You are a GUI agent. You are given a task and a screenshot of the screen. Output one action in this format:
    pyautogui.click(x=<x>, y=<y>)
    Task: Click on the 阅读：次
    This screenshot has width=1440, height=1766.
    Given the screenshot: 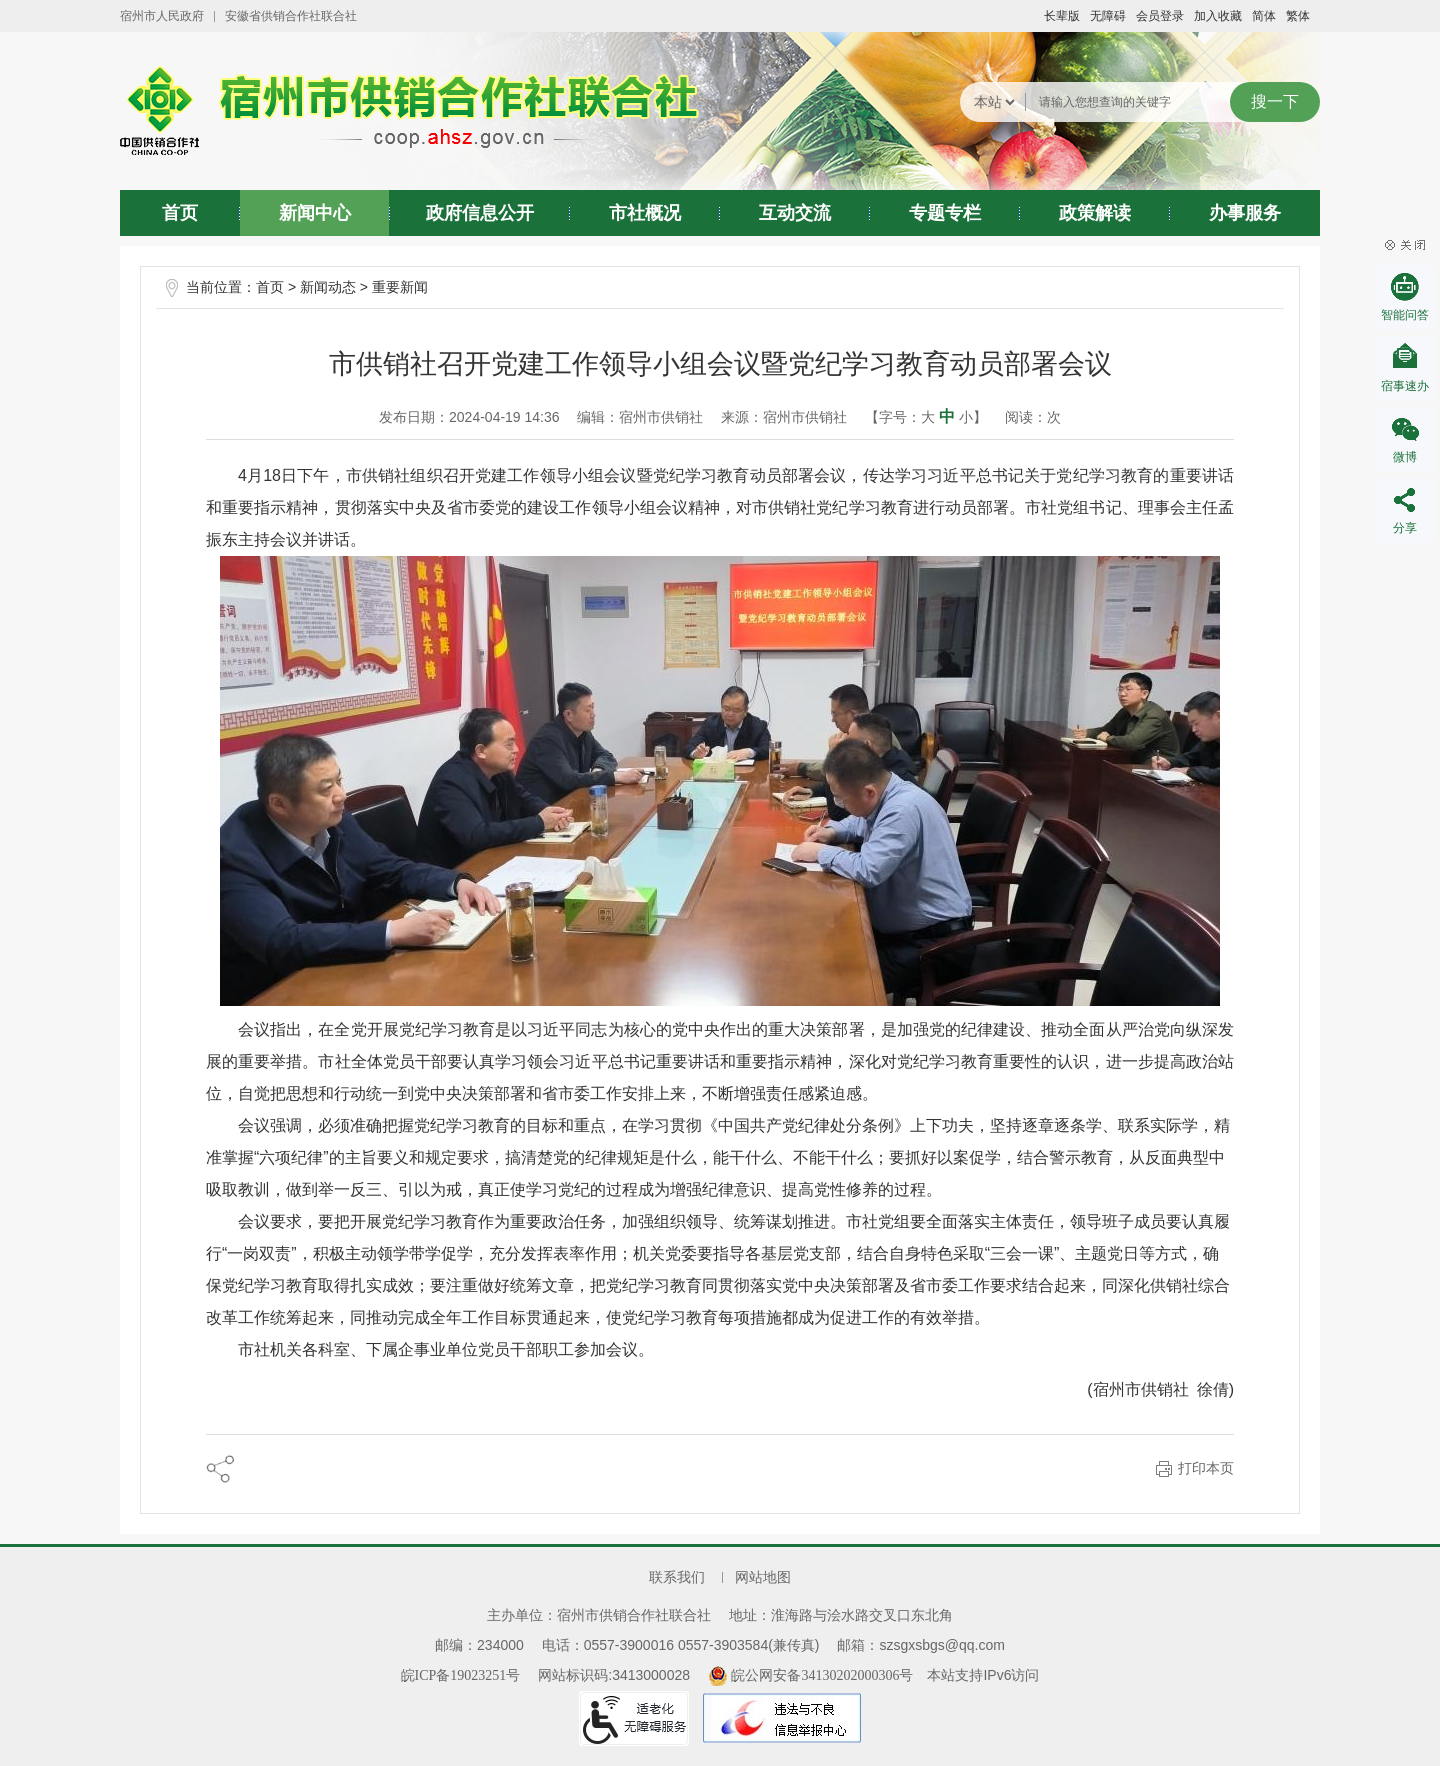 What is the action you would take?
    pyautogui.click(x=1033, y=417)
    